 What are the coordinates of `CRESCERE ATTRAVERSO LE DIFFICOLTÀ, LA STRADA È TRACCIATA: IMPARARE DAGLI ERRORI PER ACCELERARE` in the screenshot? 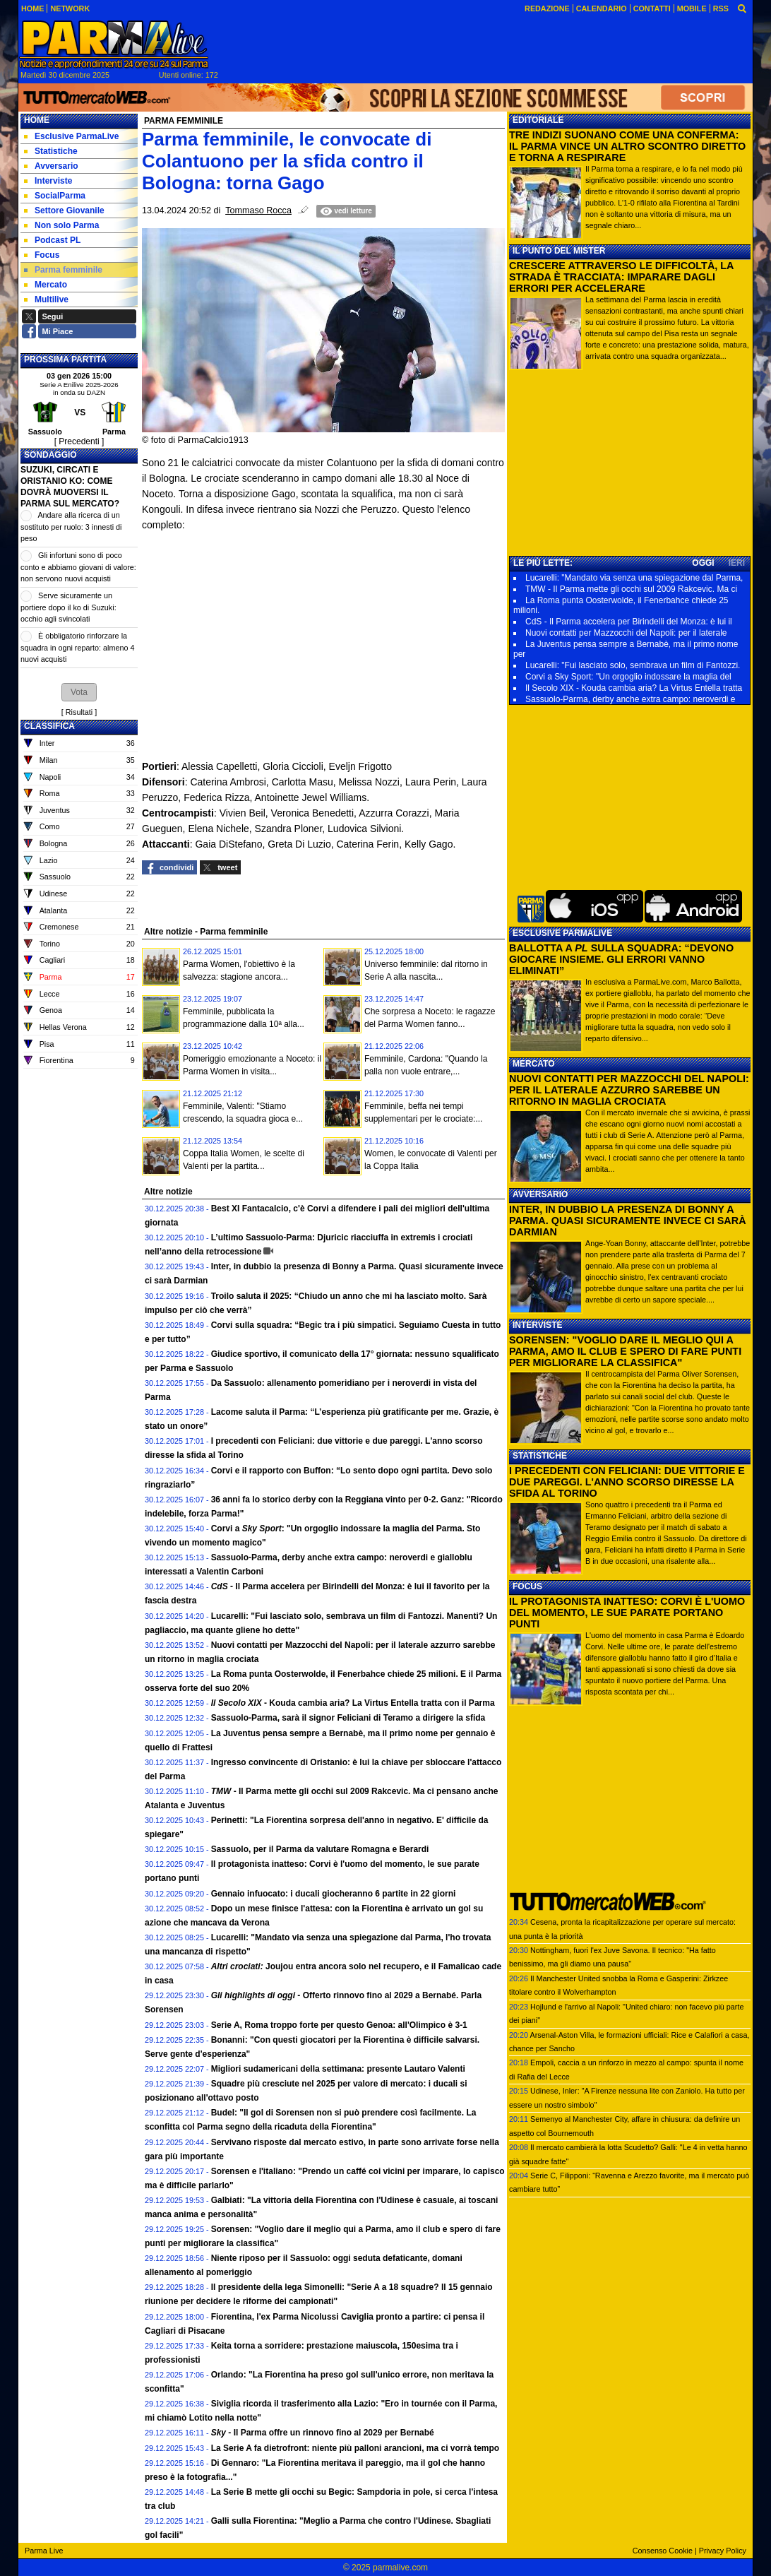 It's located at (621, 277).